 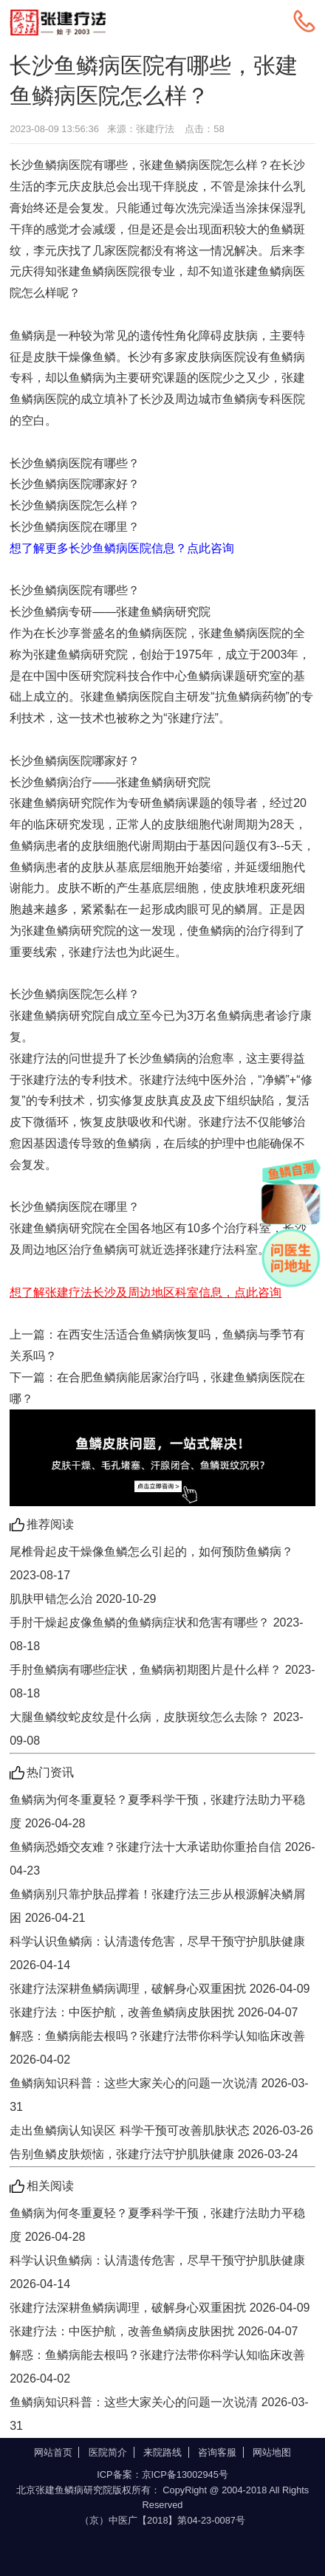 I want to click on 手肘鱼鳞病有哪些症状，鱼鳞病初期图片是什么样？ 2023-08-18, so click(x=162, y=1681).